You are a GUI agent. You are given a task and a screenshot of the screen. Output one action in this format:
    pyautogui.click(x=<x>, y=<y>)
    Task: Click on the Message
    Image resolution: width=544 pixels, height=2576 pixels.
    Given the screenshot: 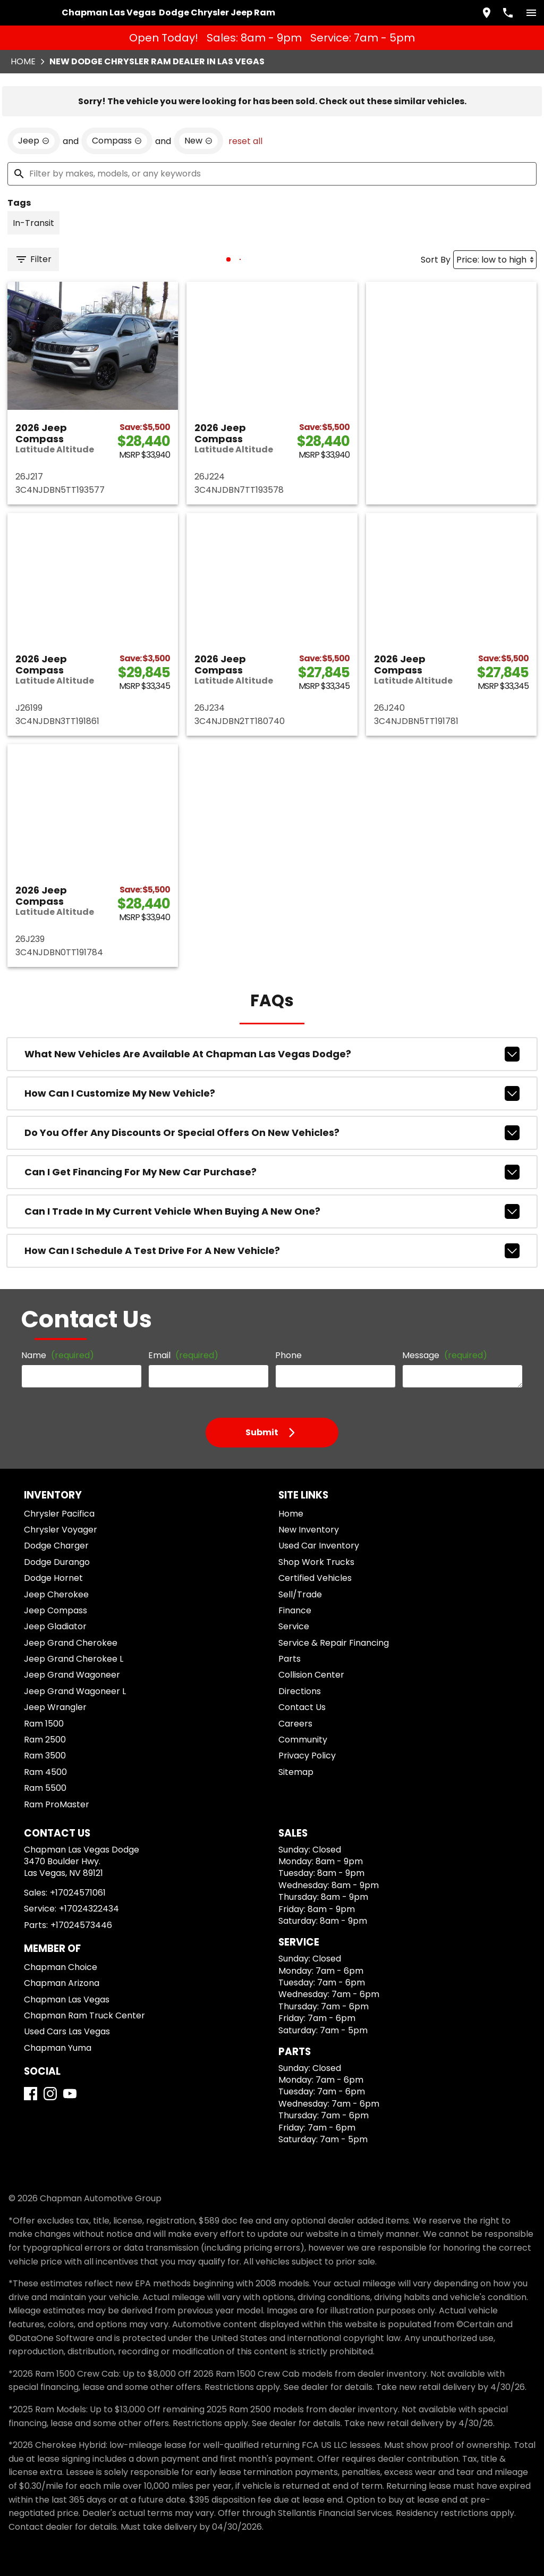 What is the action you would take?
    pyautogui.click(x=444, y=1355)
    